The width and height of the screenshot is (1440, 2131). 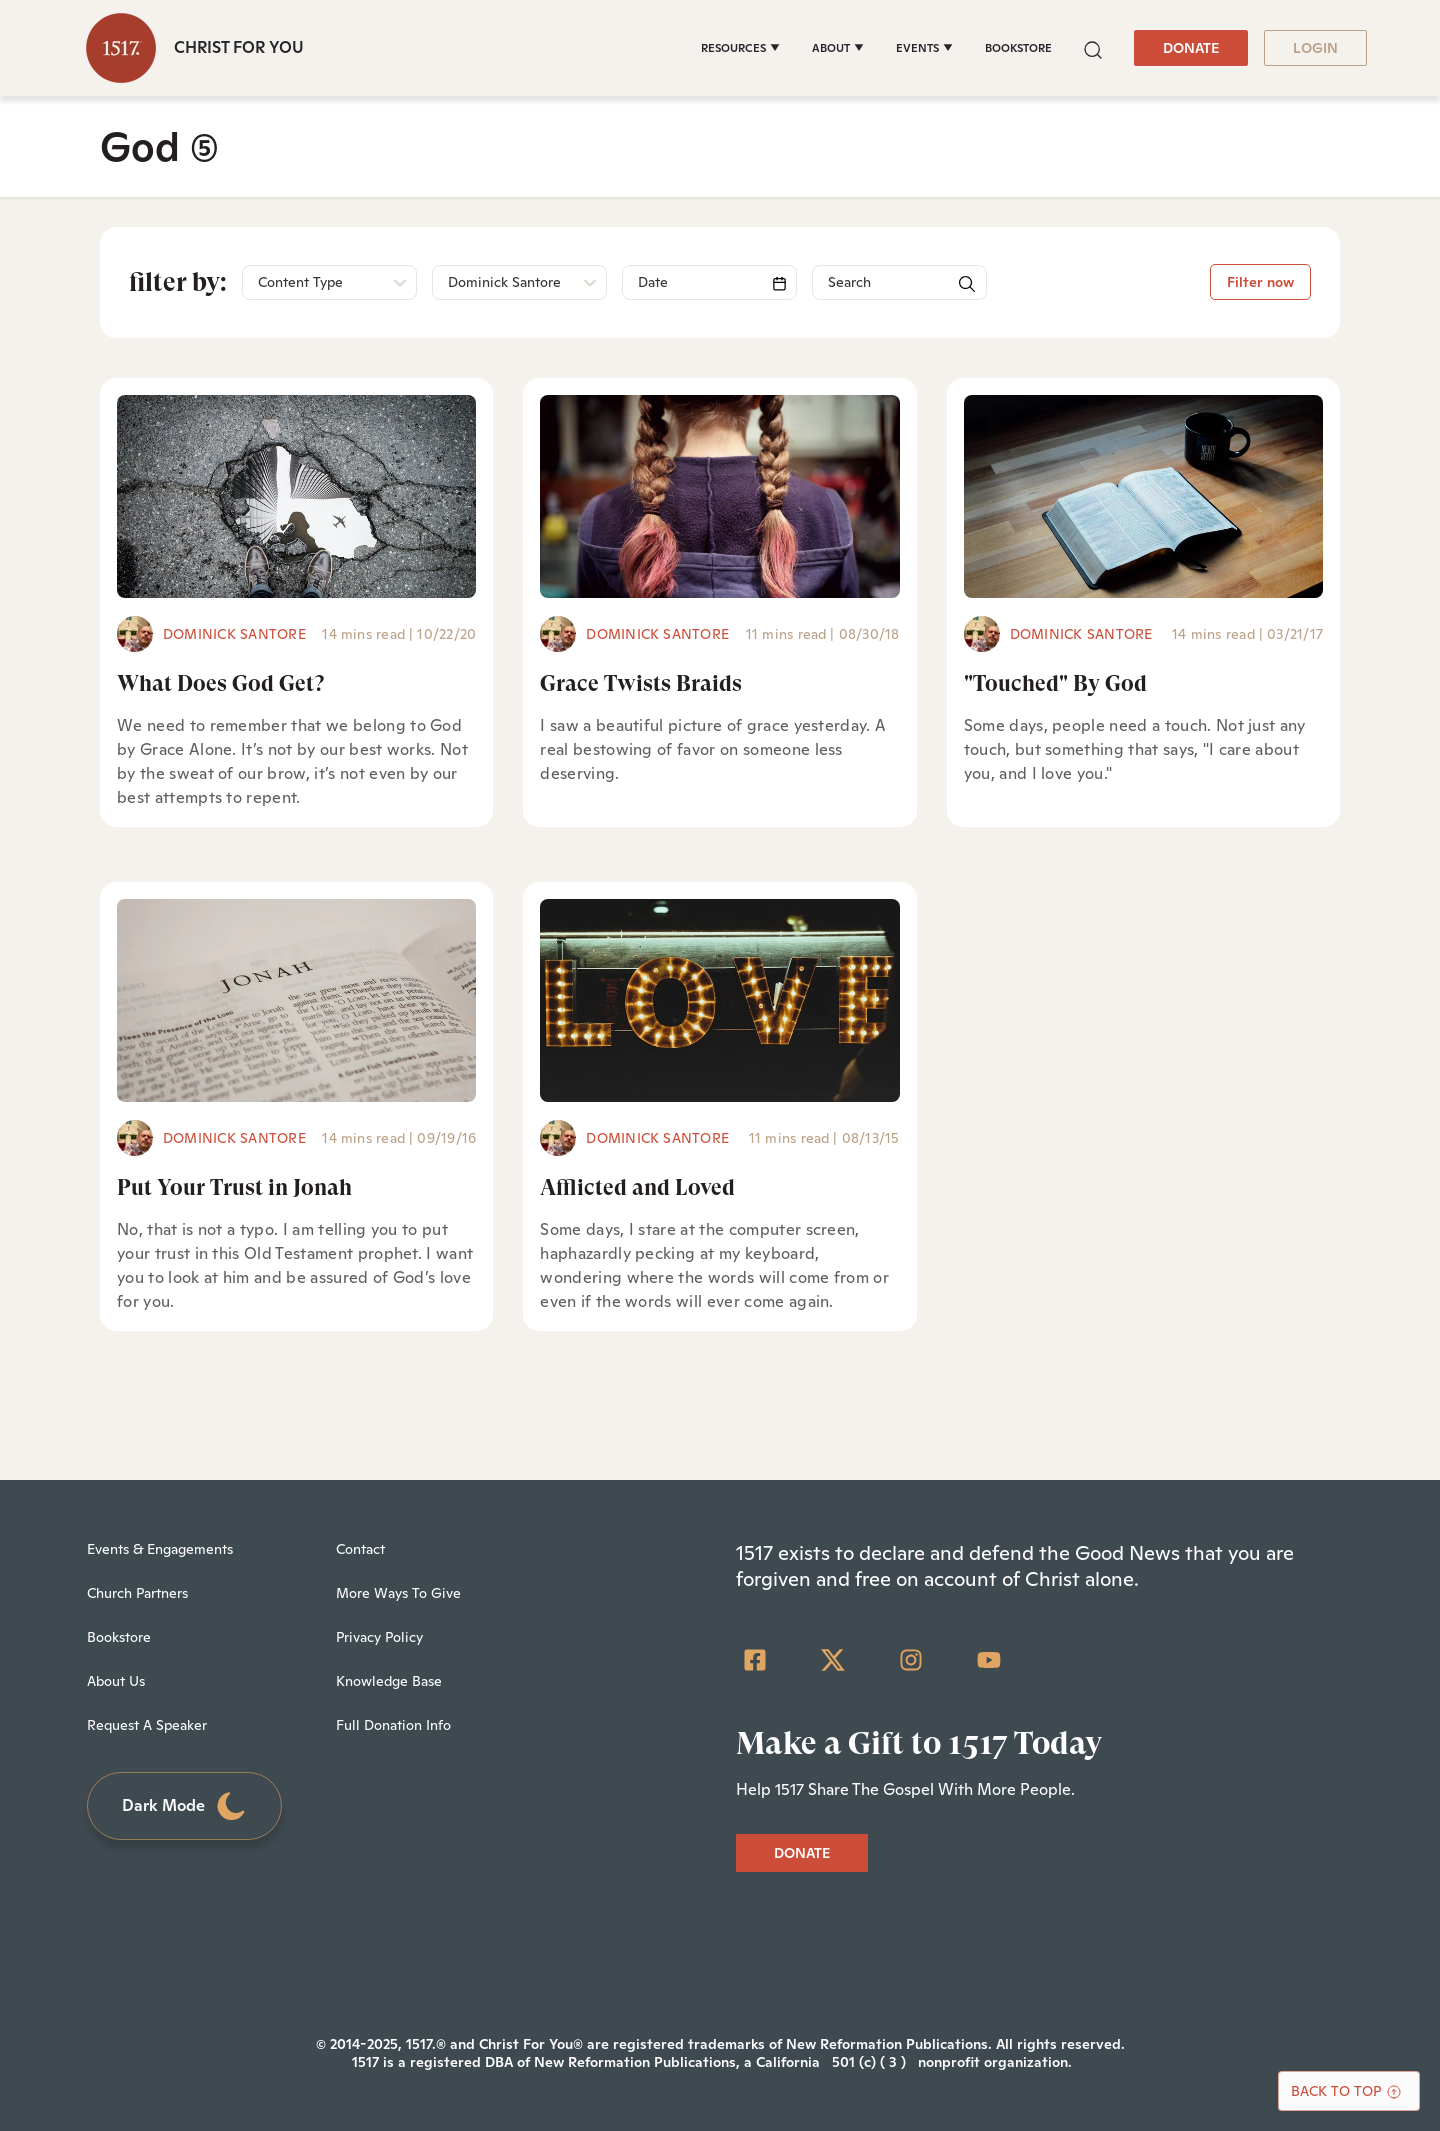 I want to click on More Ways To Give [menuitem], so click(x=398, y=1593).